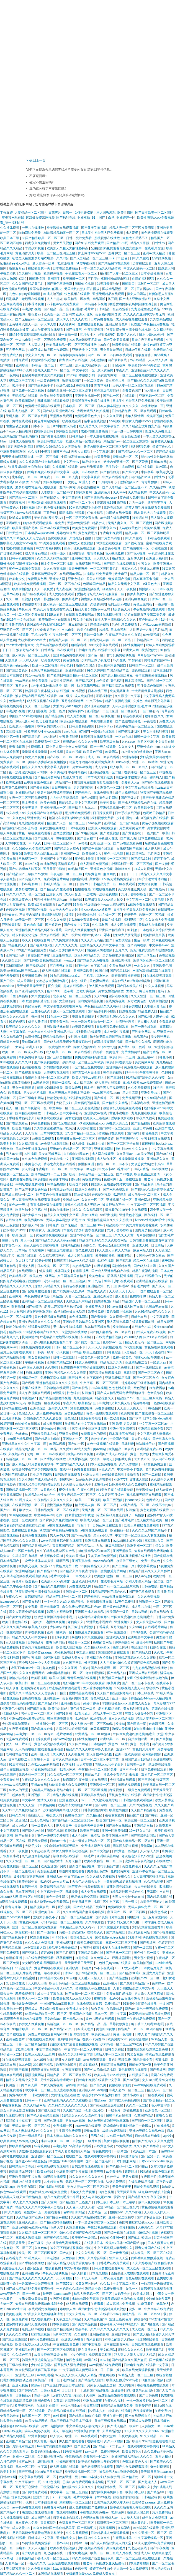 Image resolution: width=175 pixels, height=2576 pixels. Describe the element at coordinates (33, 2344) in the screenshot. I see `欧美性猛交xxxx乱大交hd` at that location.